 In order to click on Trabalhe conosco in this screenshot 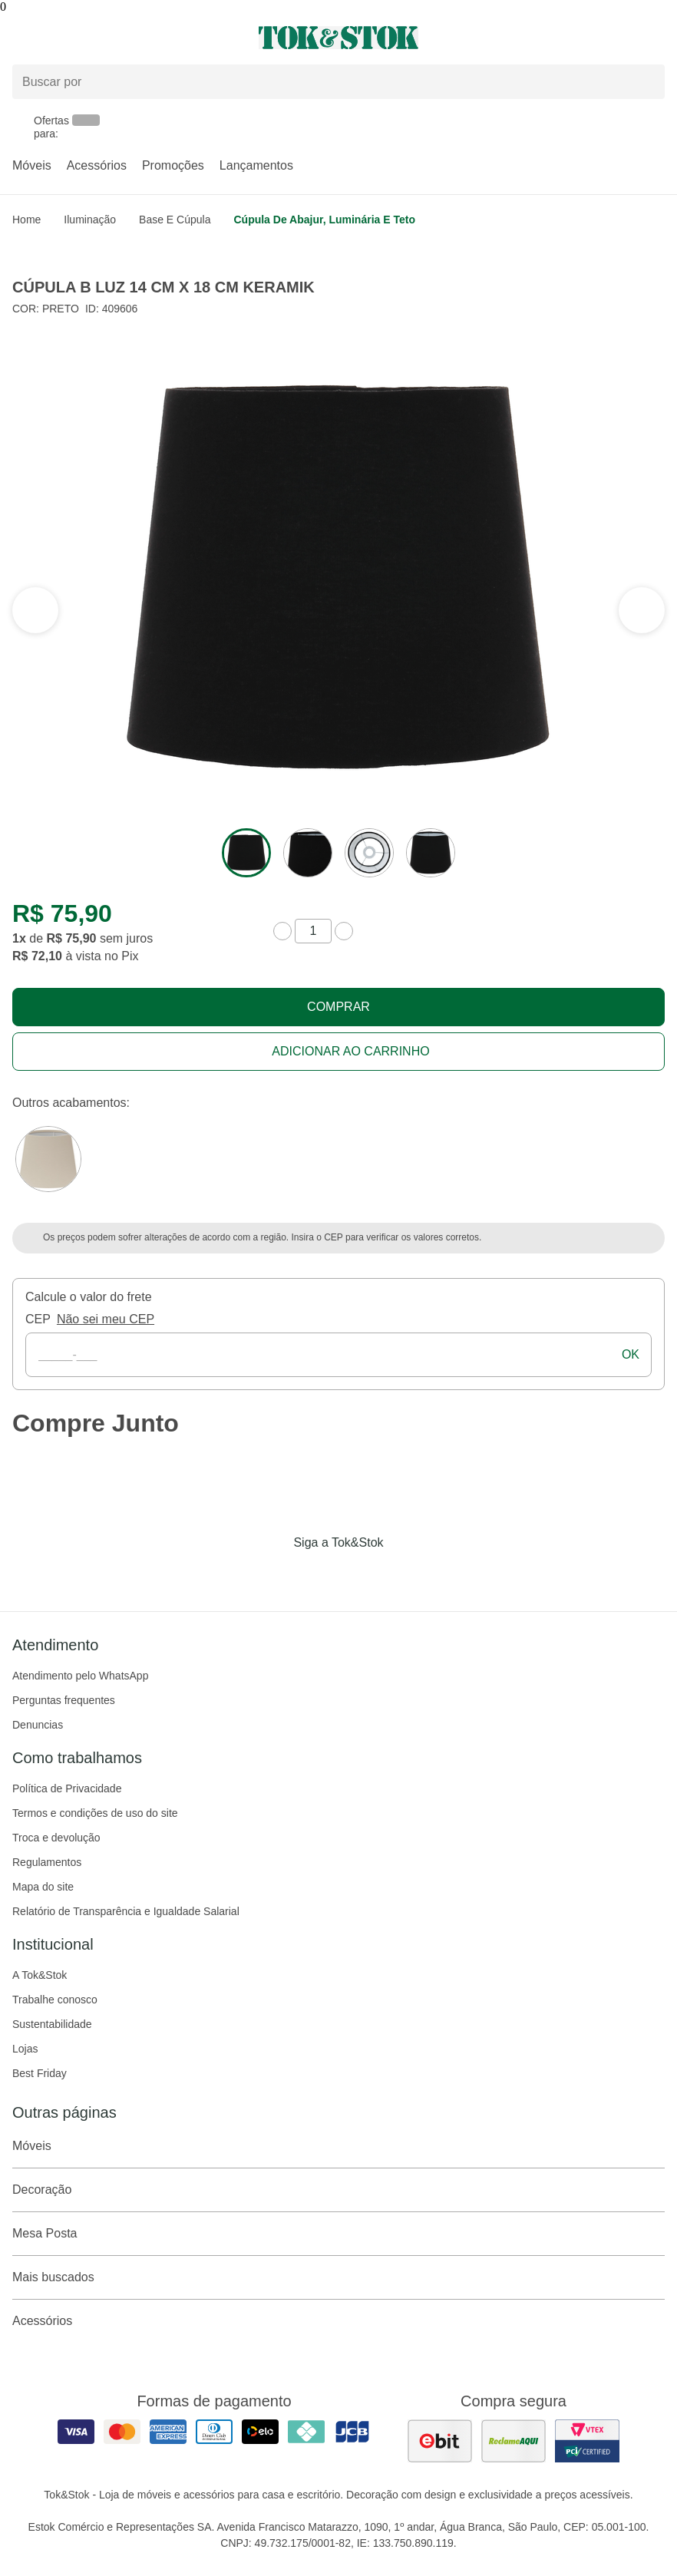, I will do `click(54, 1999)`.